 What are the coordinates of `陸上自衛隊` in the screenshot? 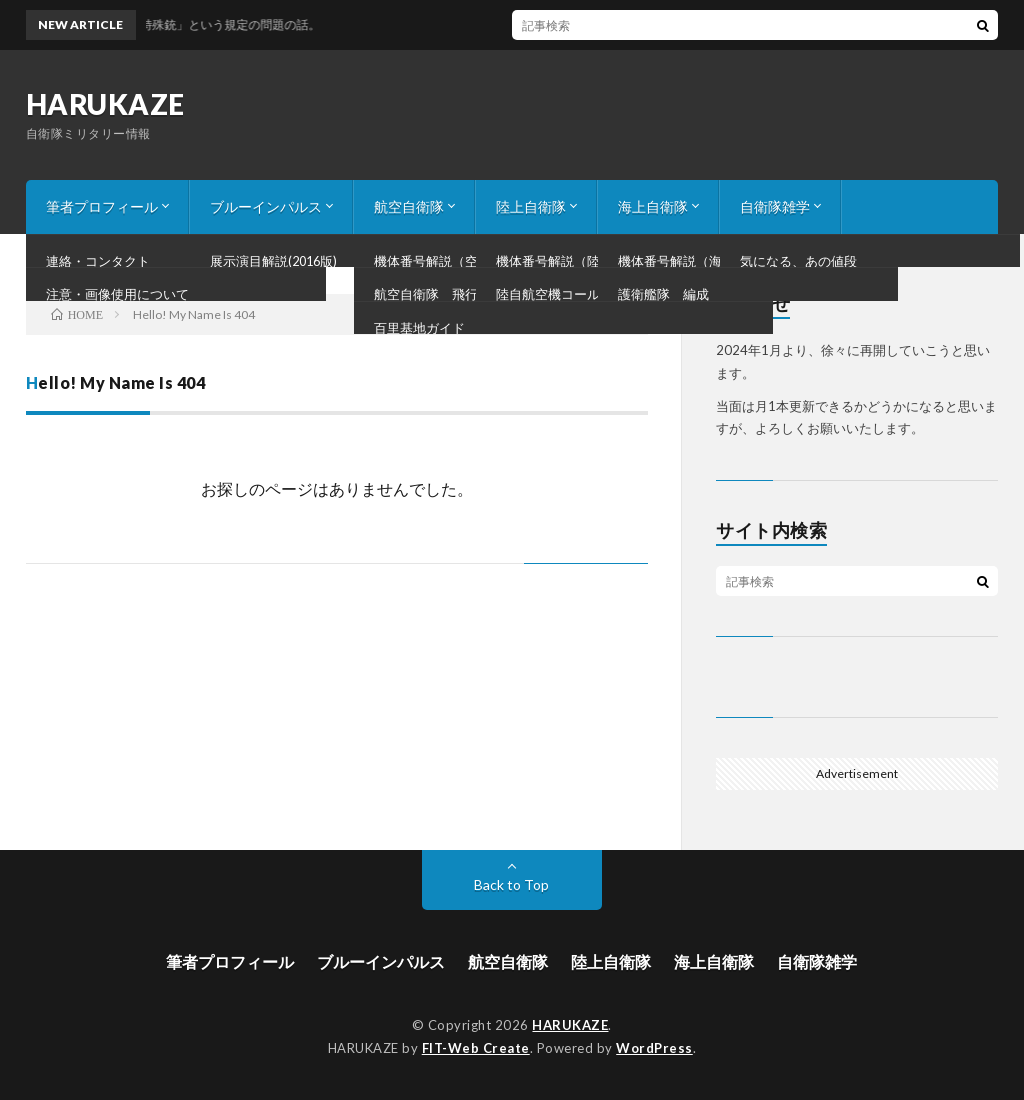 It's located at (531, 206).